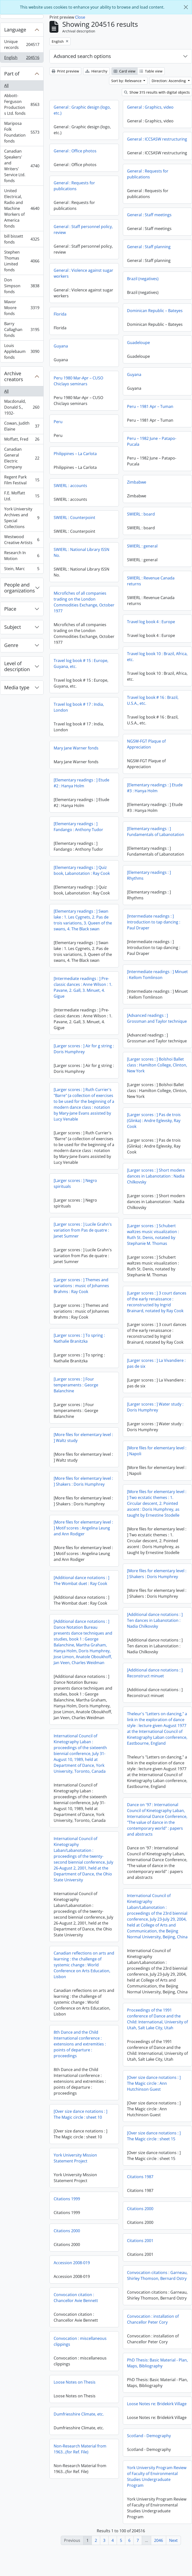 This screenshot has height=2576, width=192. Describe the element at coordinates (112, 1582) in the screenshot. I see `[Additional dance notations : ] The Wombat duet : Ray Cook` at that location.